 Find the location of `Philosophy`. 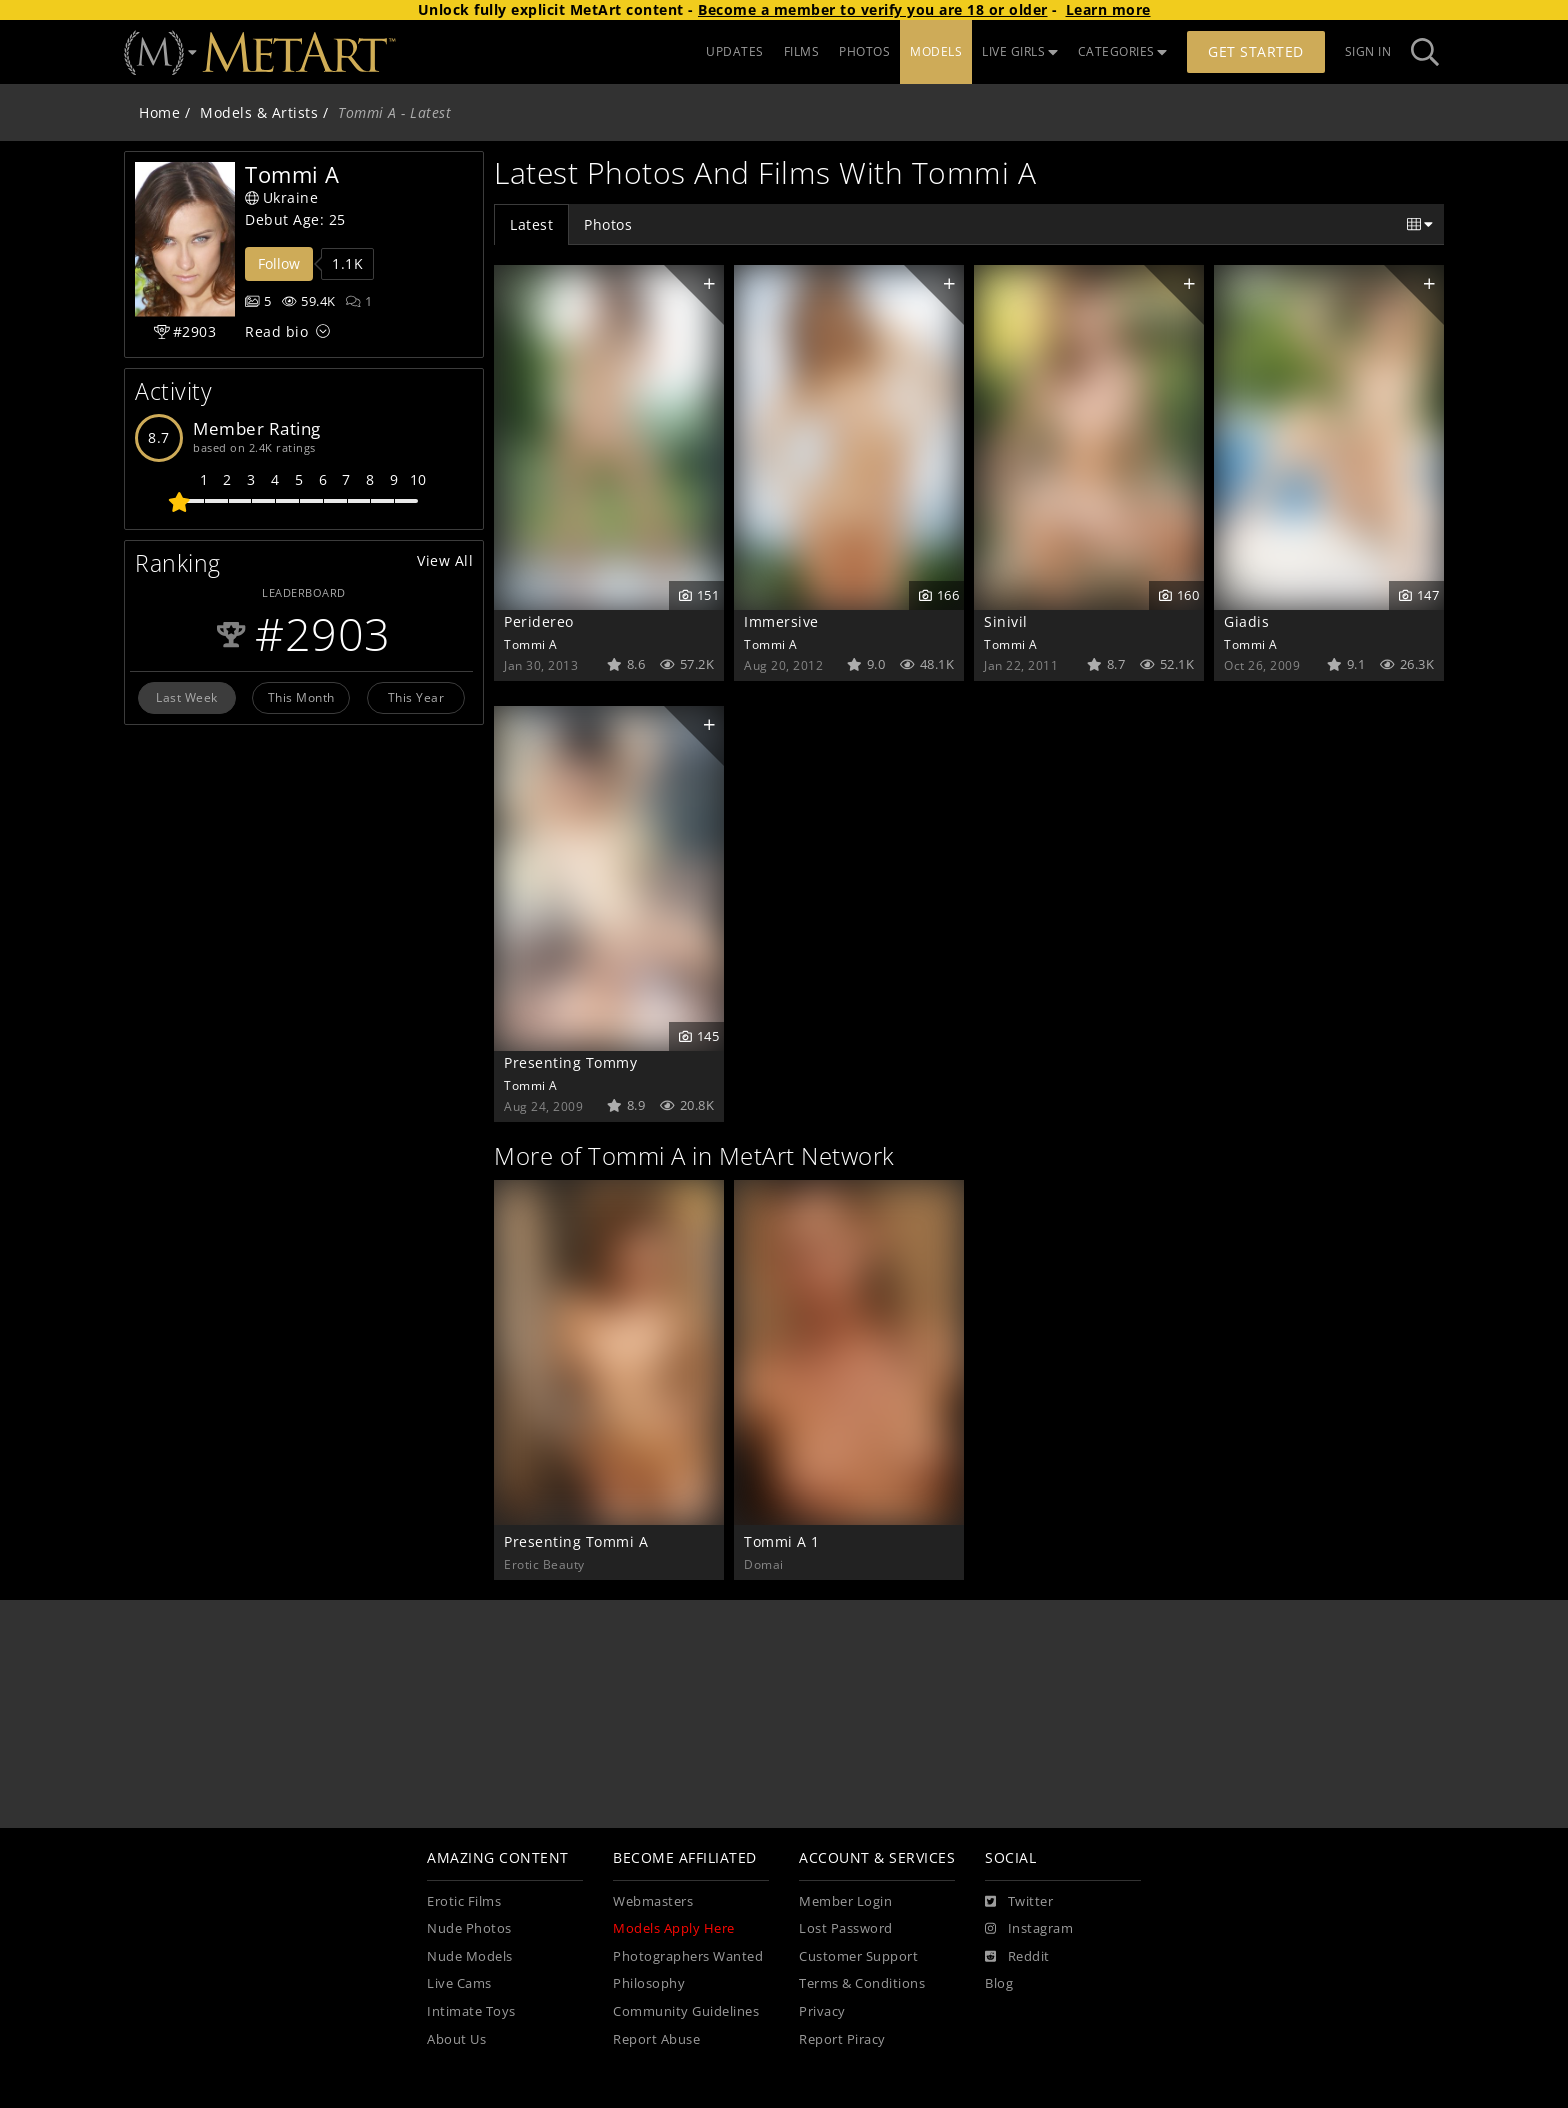

Philosophy is located at coordinates (649, 1983).